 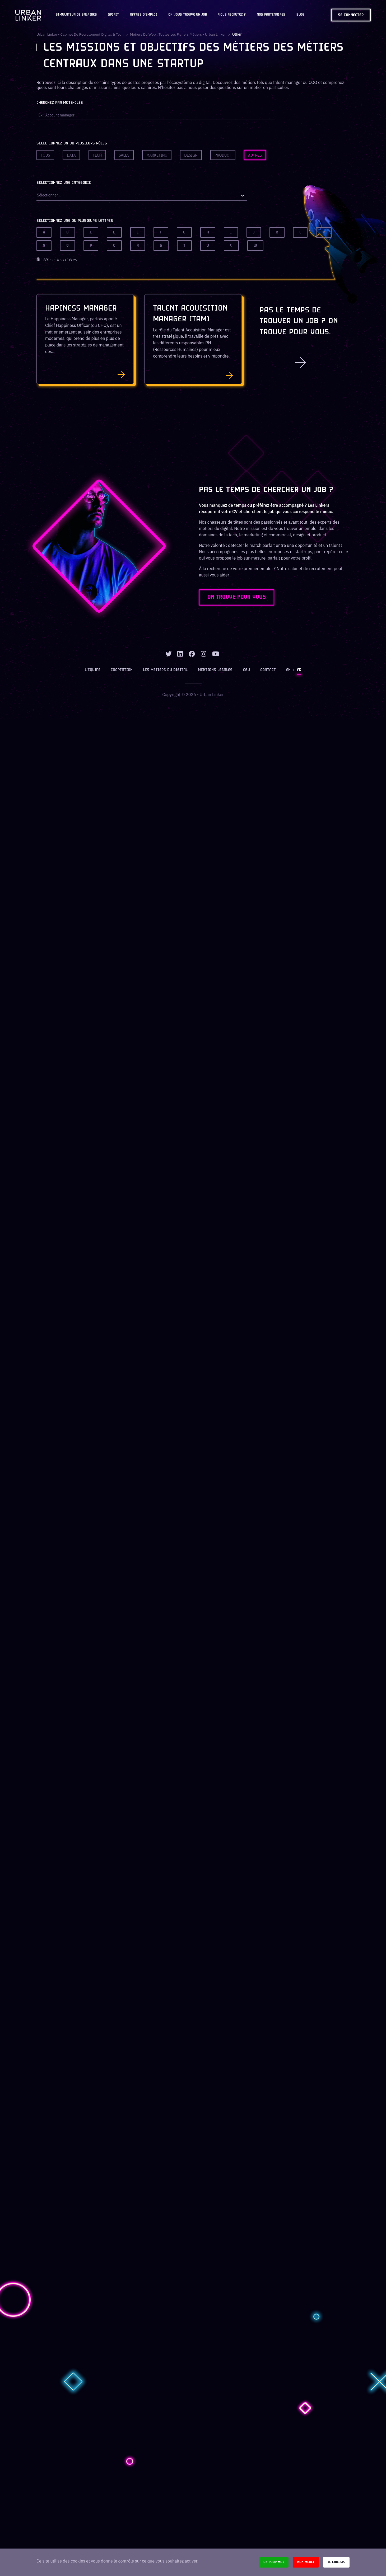 I want to click on On vous trouve un job, so click(x=187, y=15).